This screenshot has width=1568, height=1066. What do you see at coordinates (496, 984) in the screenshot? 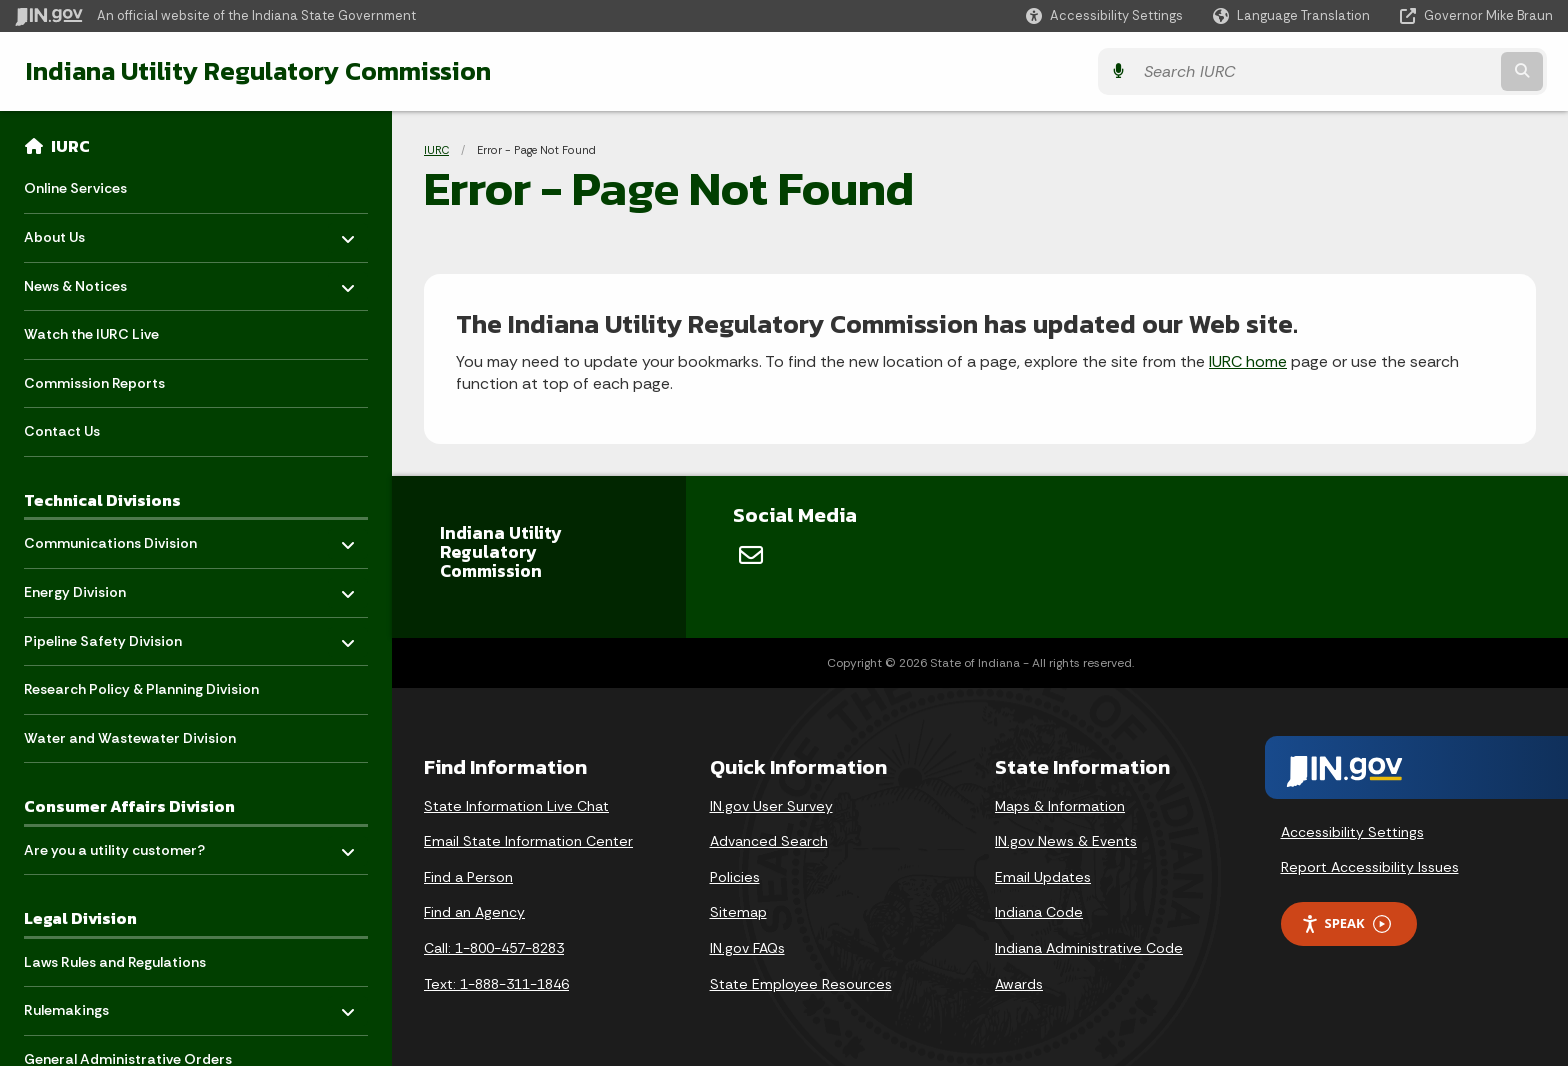
I see `Text: 1-888-311-1846` at bounding box center [496, 984].